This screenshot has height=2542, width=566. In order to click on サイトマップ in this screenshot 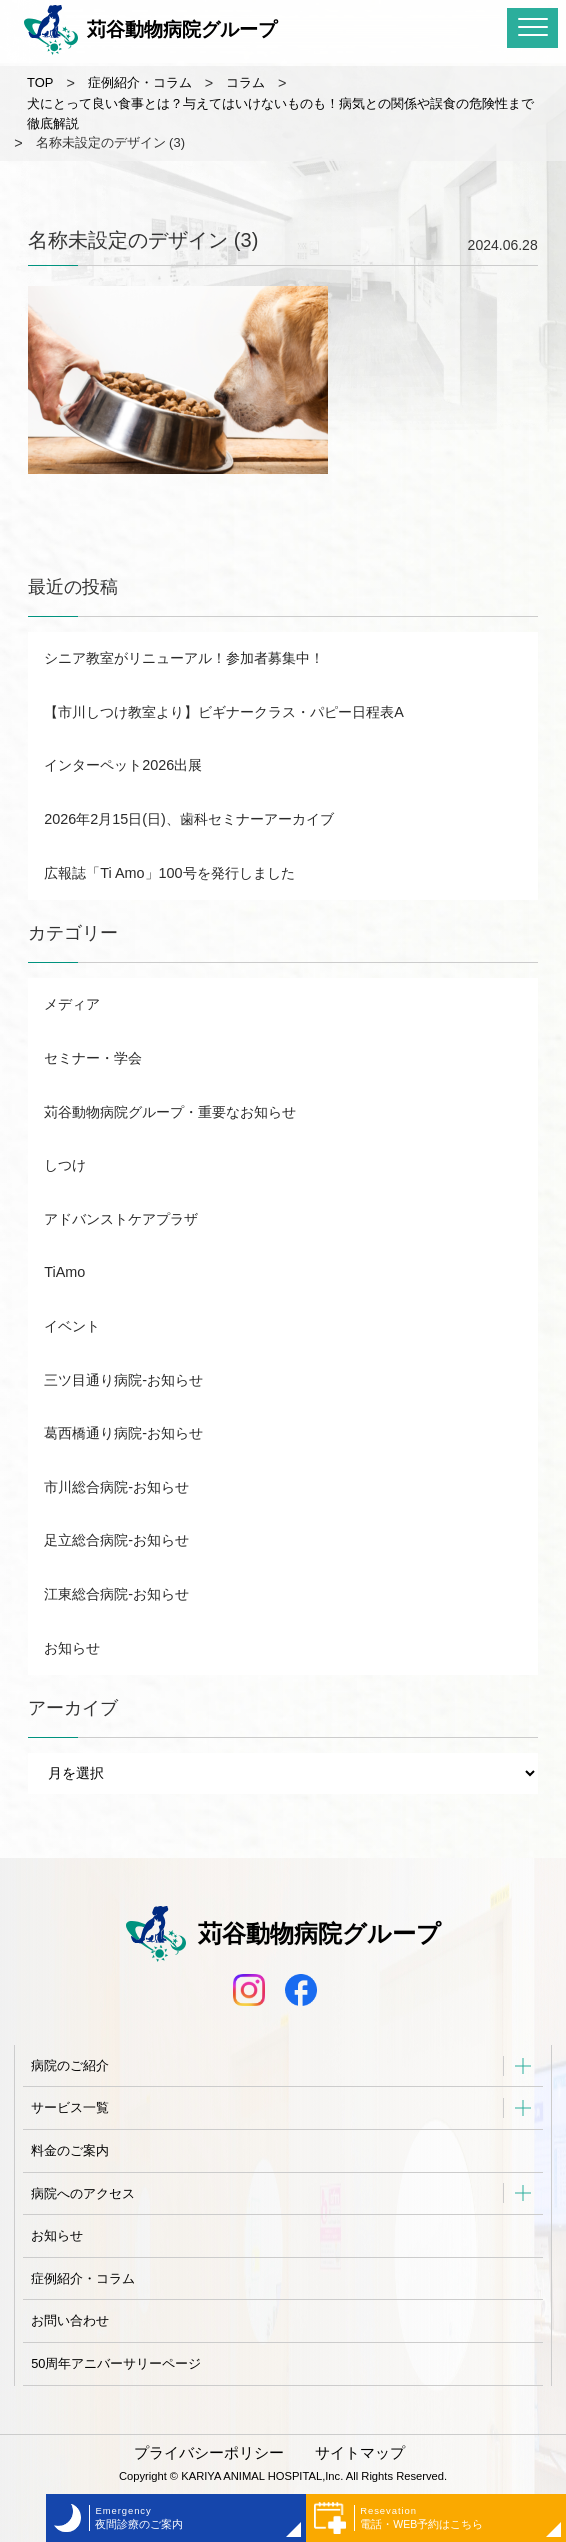, I will do `click(360, 2453)`.